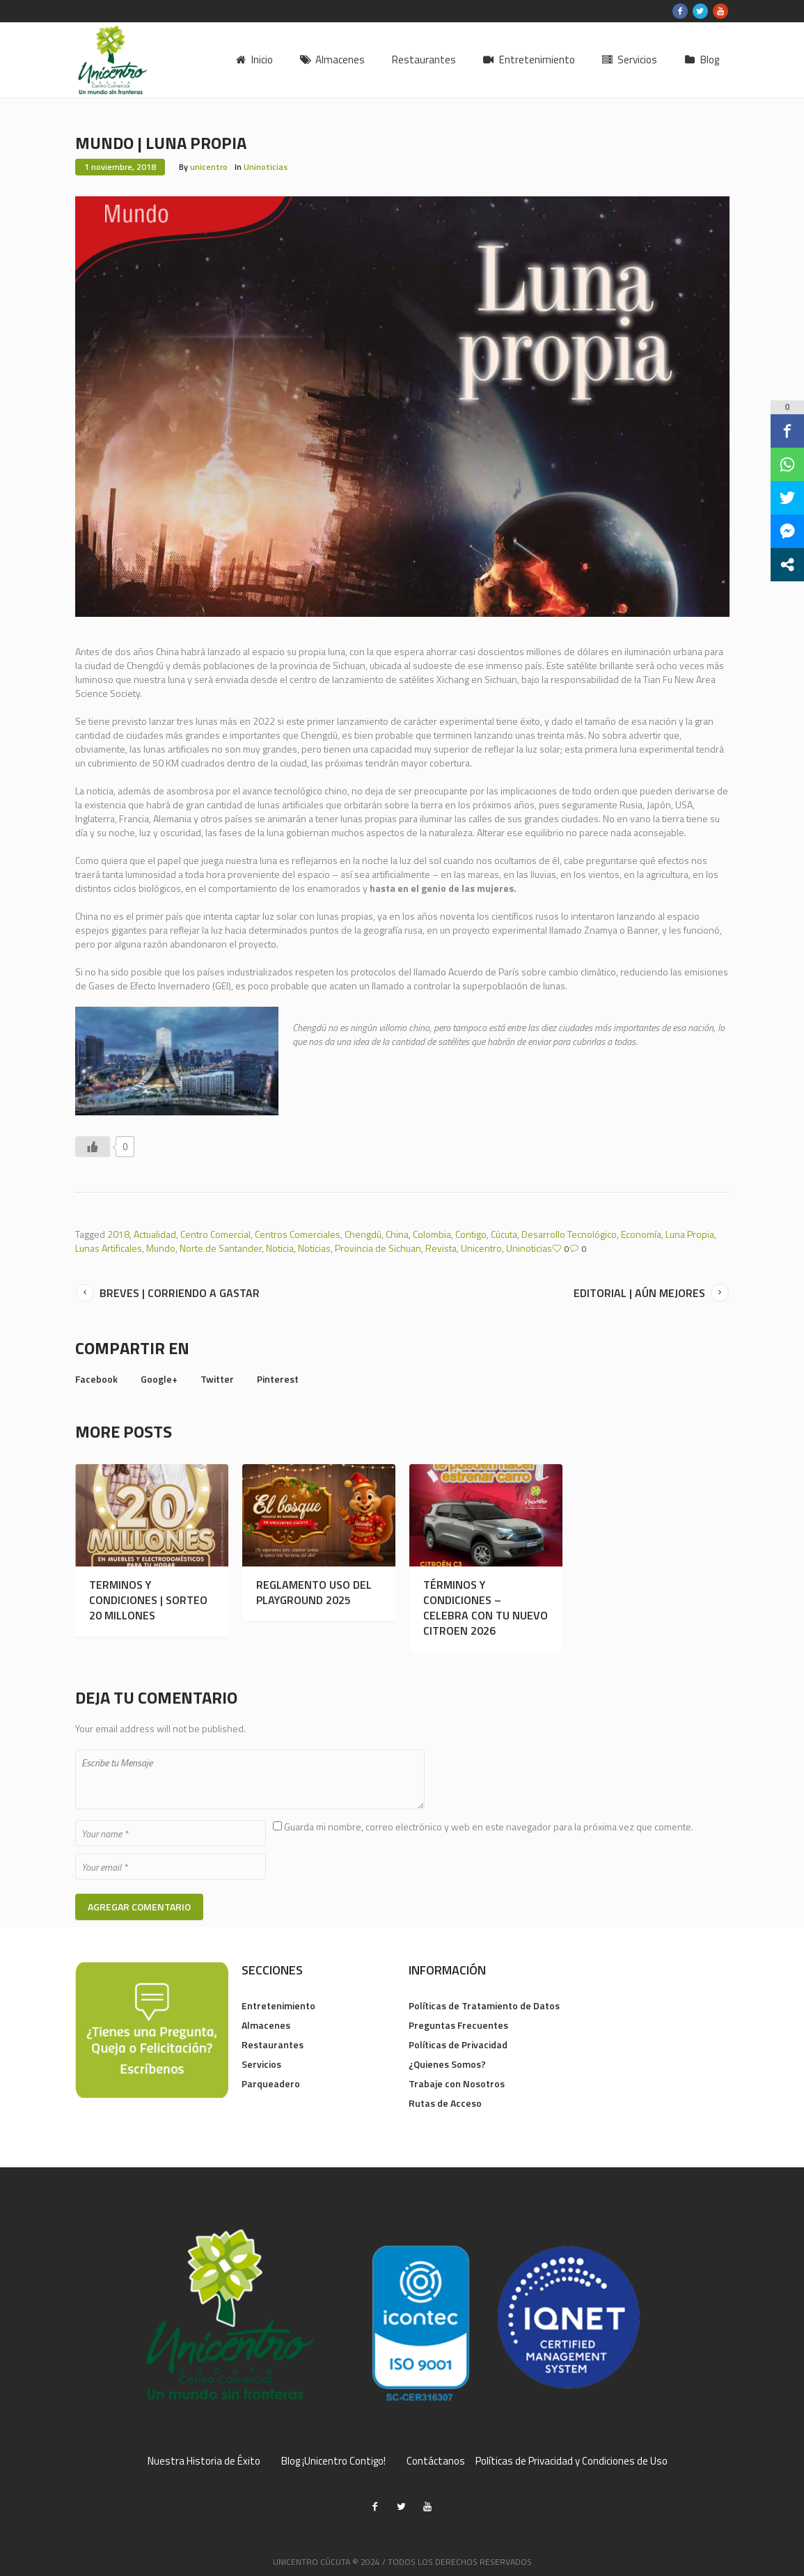  I want to click on TERMINOS Y CONDICIONES | SORTEO 20 MILLONES, so click(148, 1600).